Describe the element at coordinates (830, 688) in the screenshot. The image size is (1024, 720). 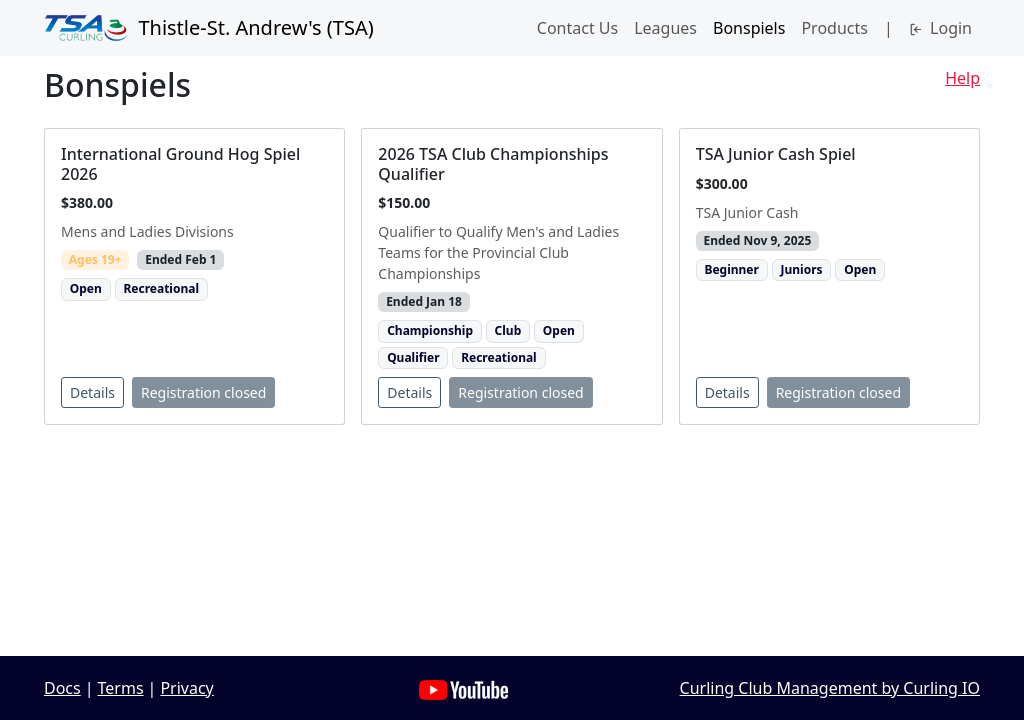
I see `Curling Club Management by Curling IO` at that location.